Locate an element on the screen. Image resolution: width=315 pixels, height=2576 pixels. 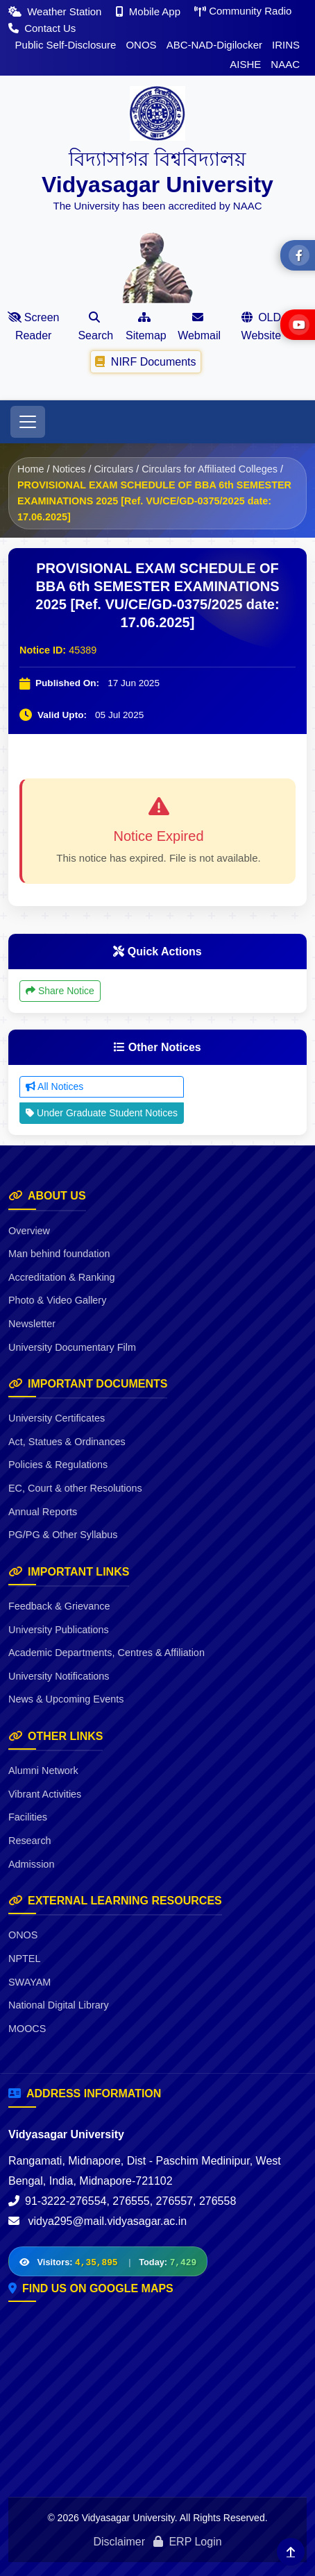
Man behind foundation is located at coordinates (59, 1253).